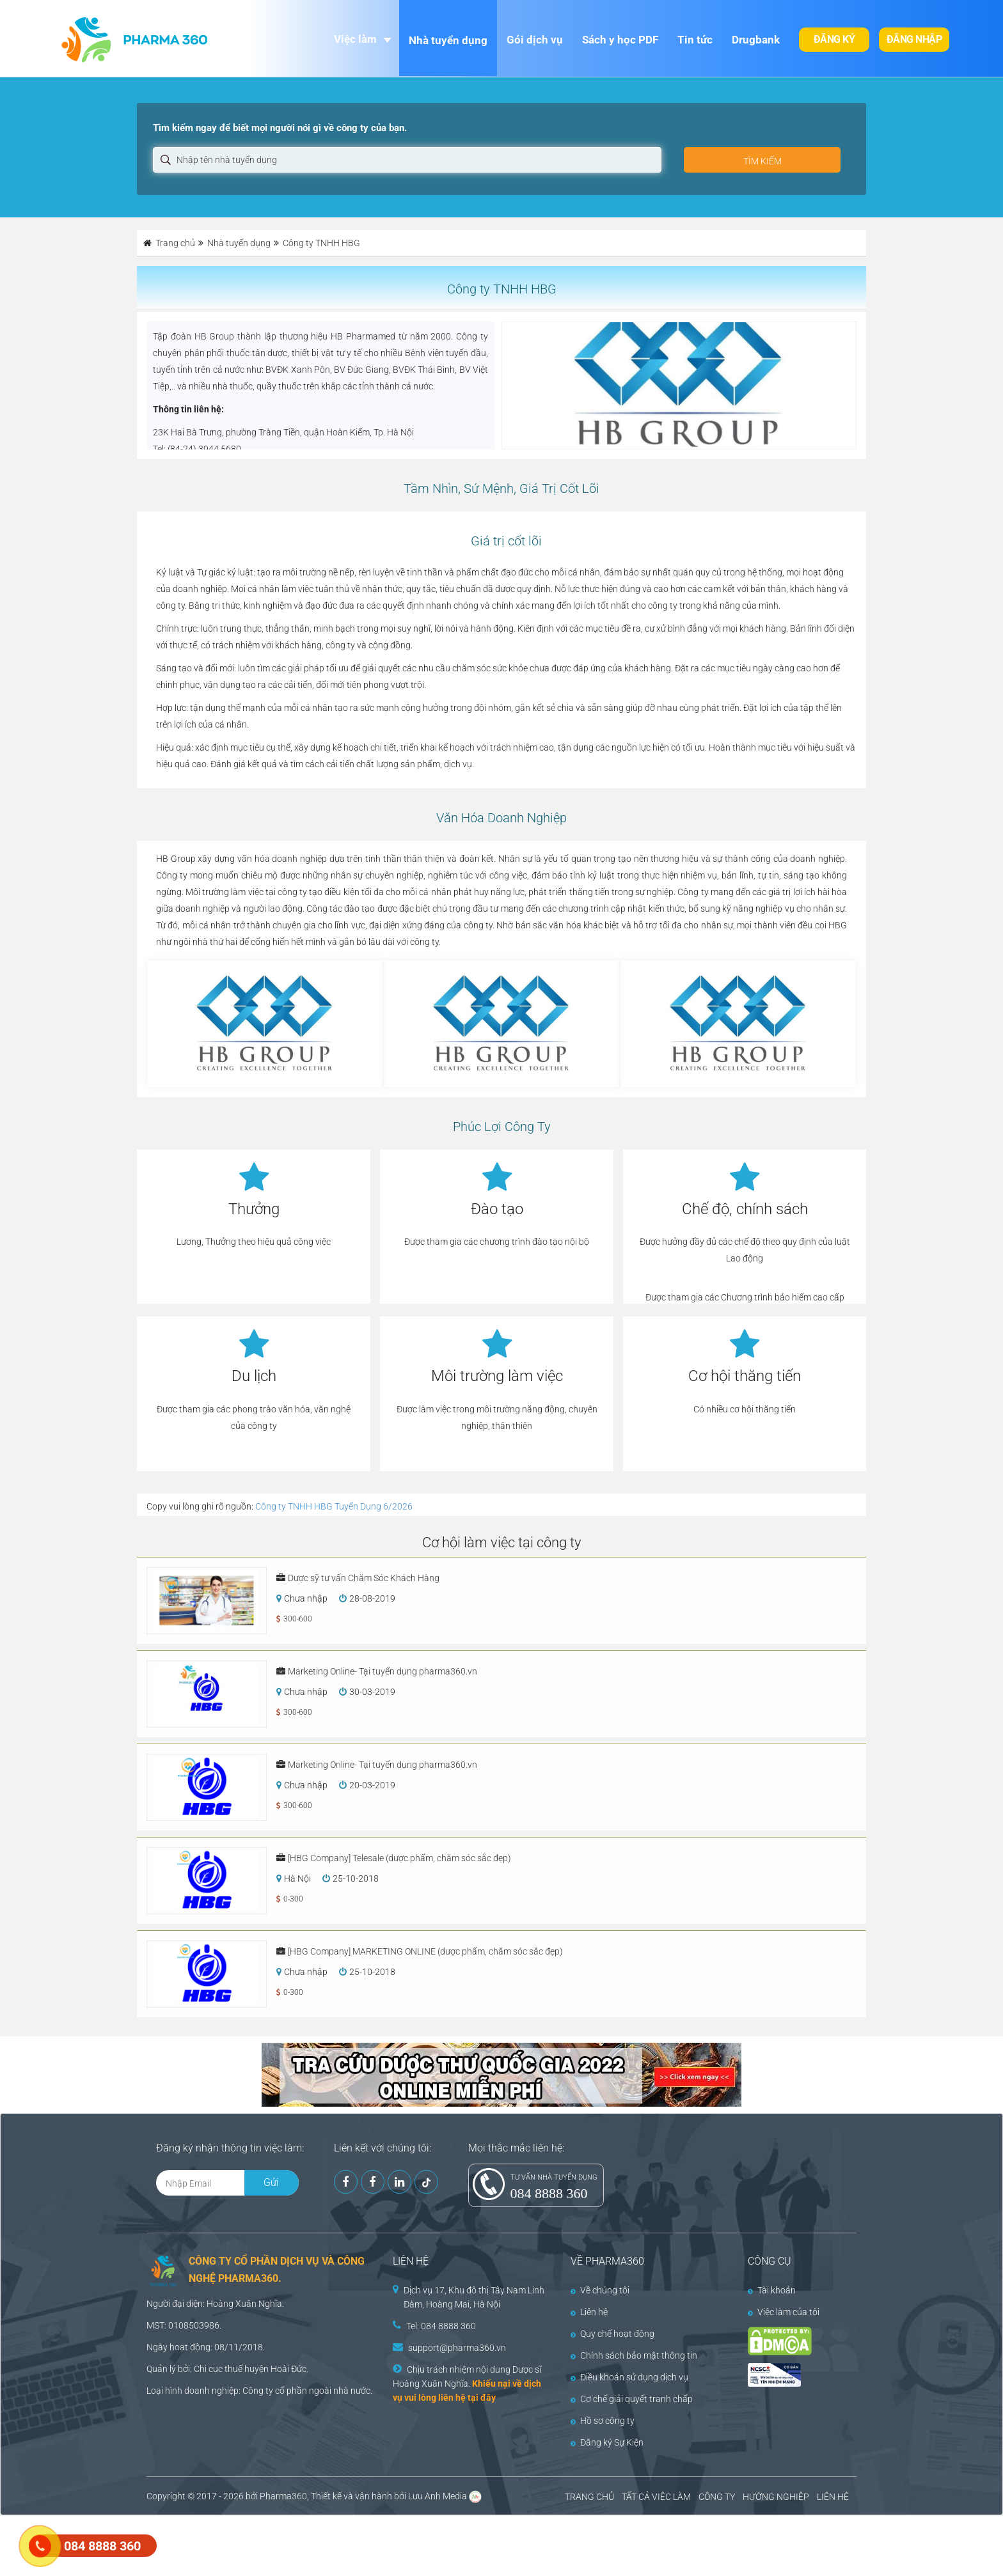  Describe the element at coordinates (441, 2326) in the screenshot. I see `Tel: 084 8888 360` at that location.